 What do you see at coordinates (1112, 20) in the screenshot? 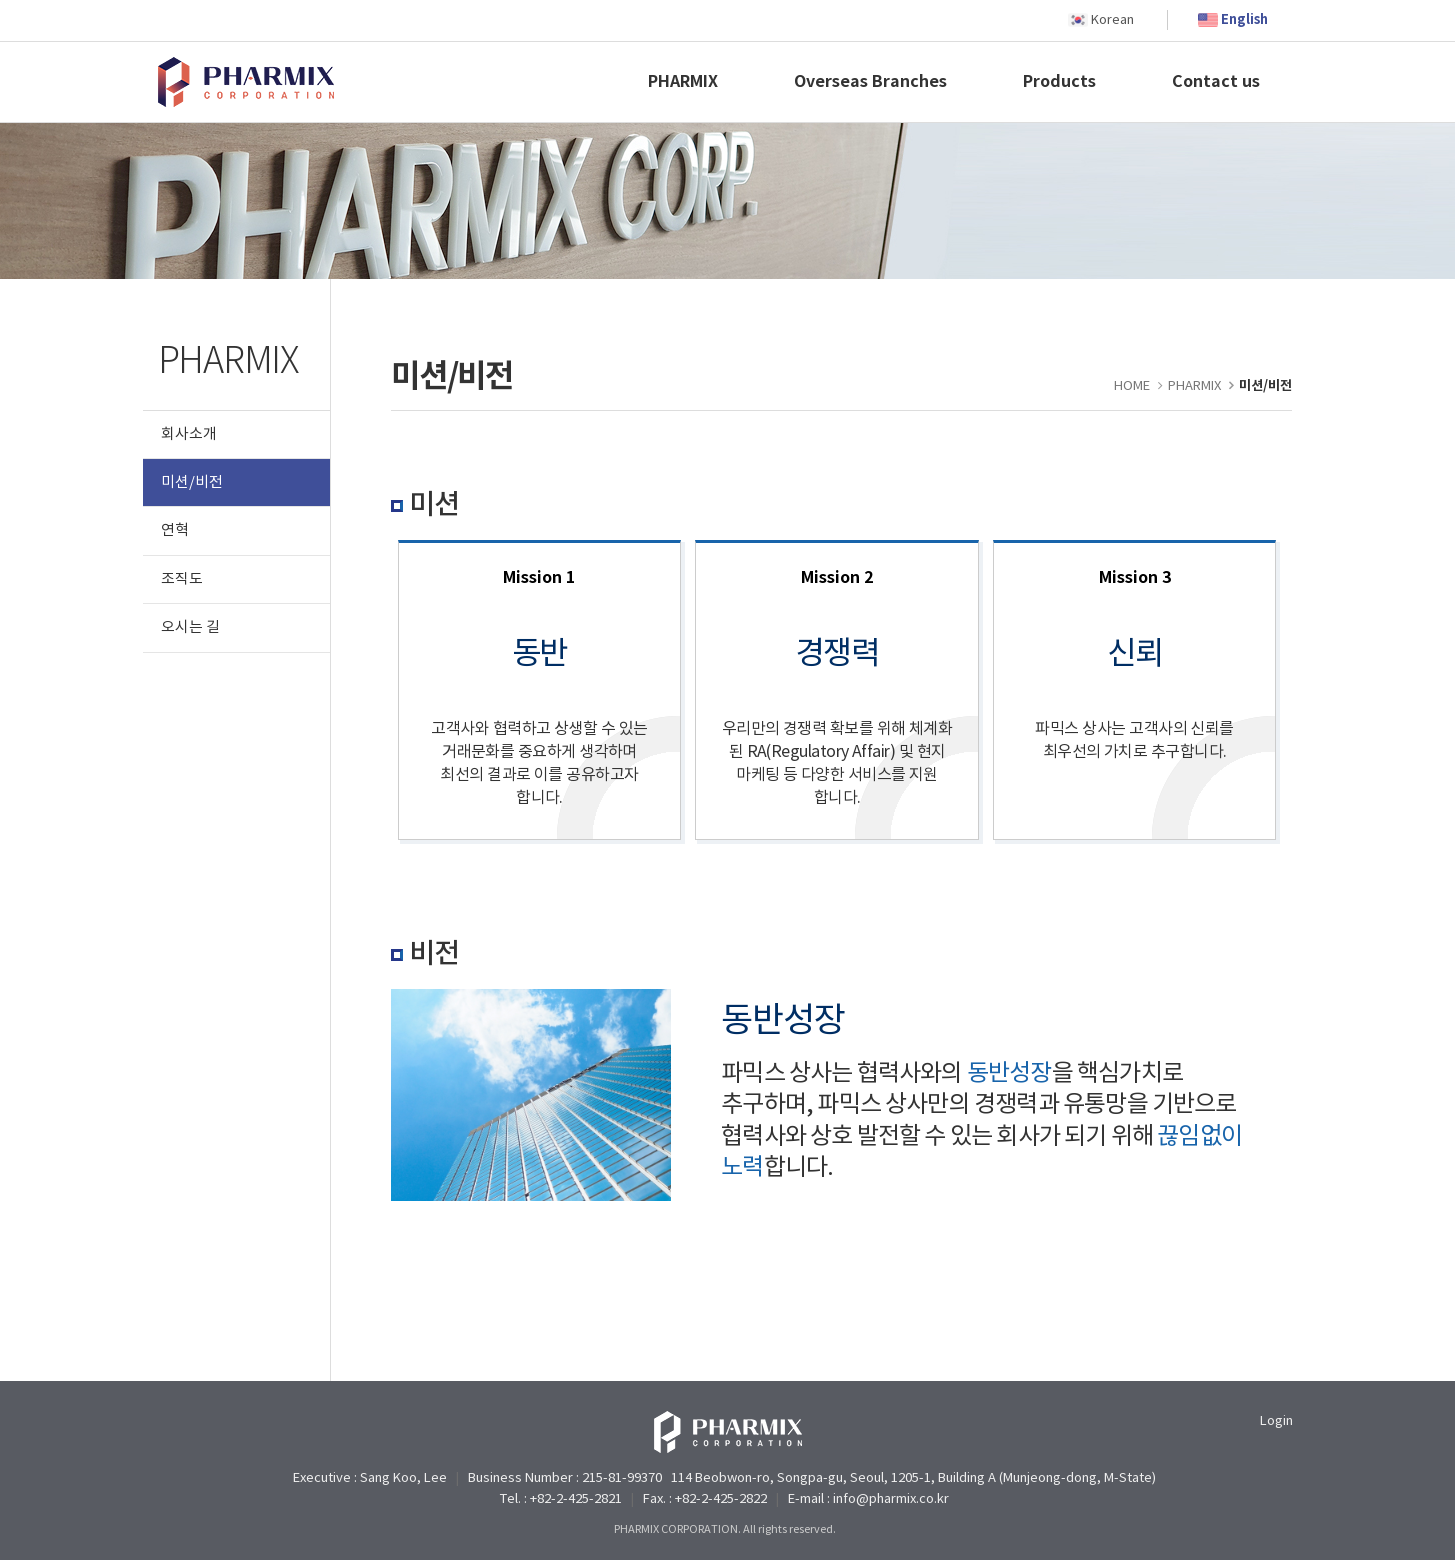
I see `Korean` at bounding box center [1112, 20].